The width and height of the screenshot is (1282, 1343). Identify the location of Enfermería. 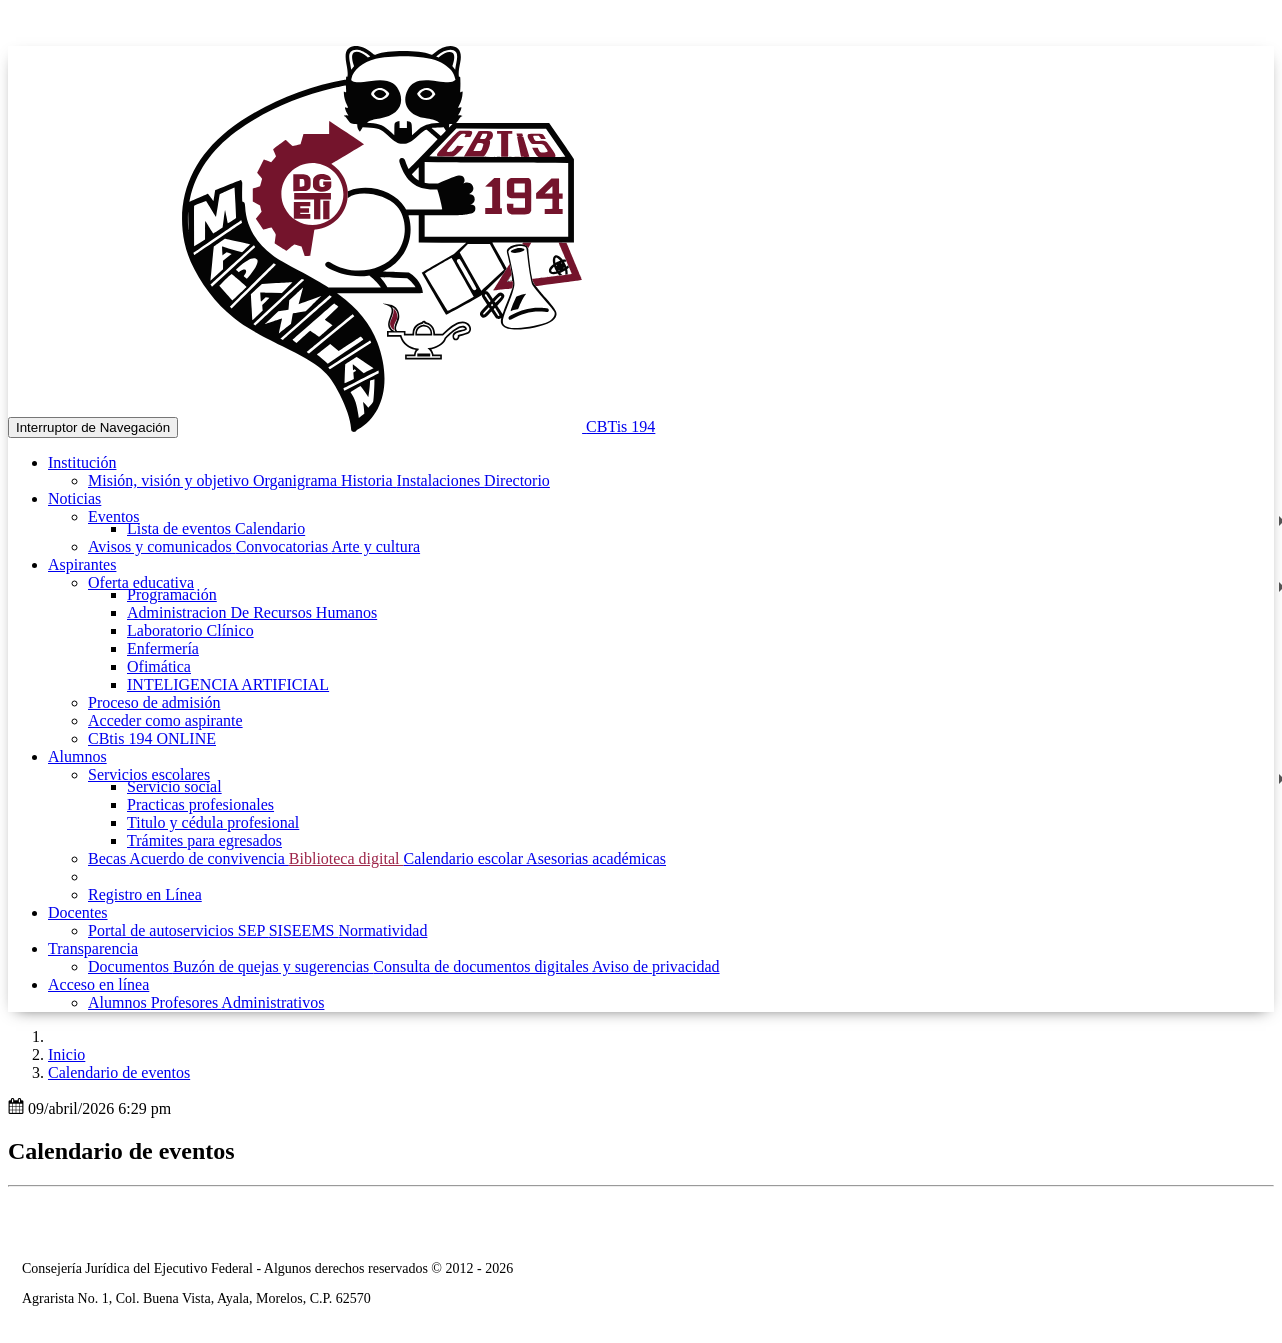
(163, 648).